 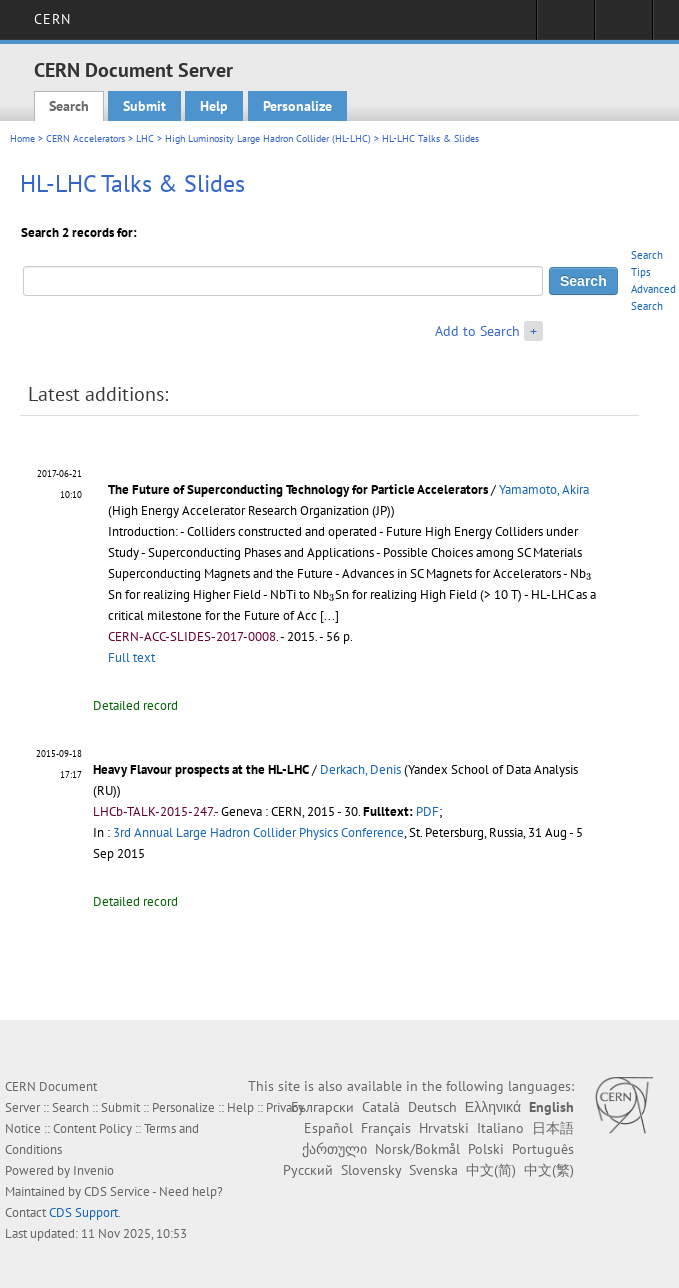 What do you see at coordinates (589, 576) in the screenshot?
I see `[presentation]` at bounding box center [589, 576].